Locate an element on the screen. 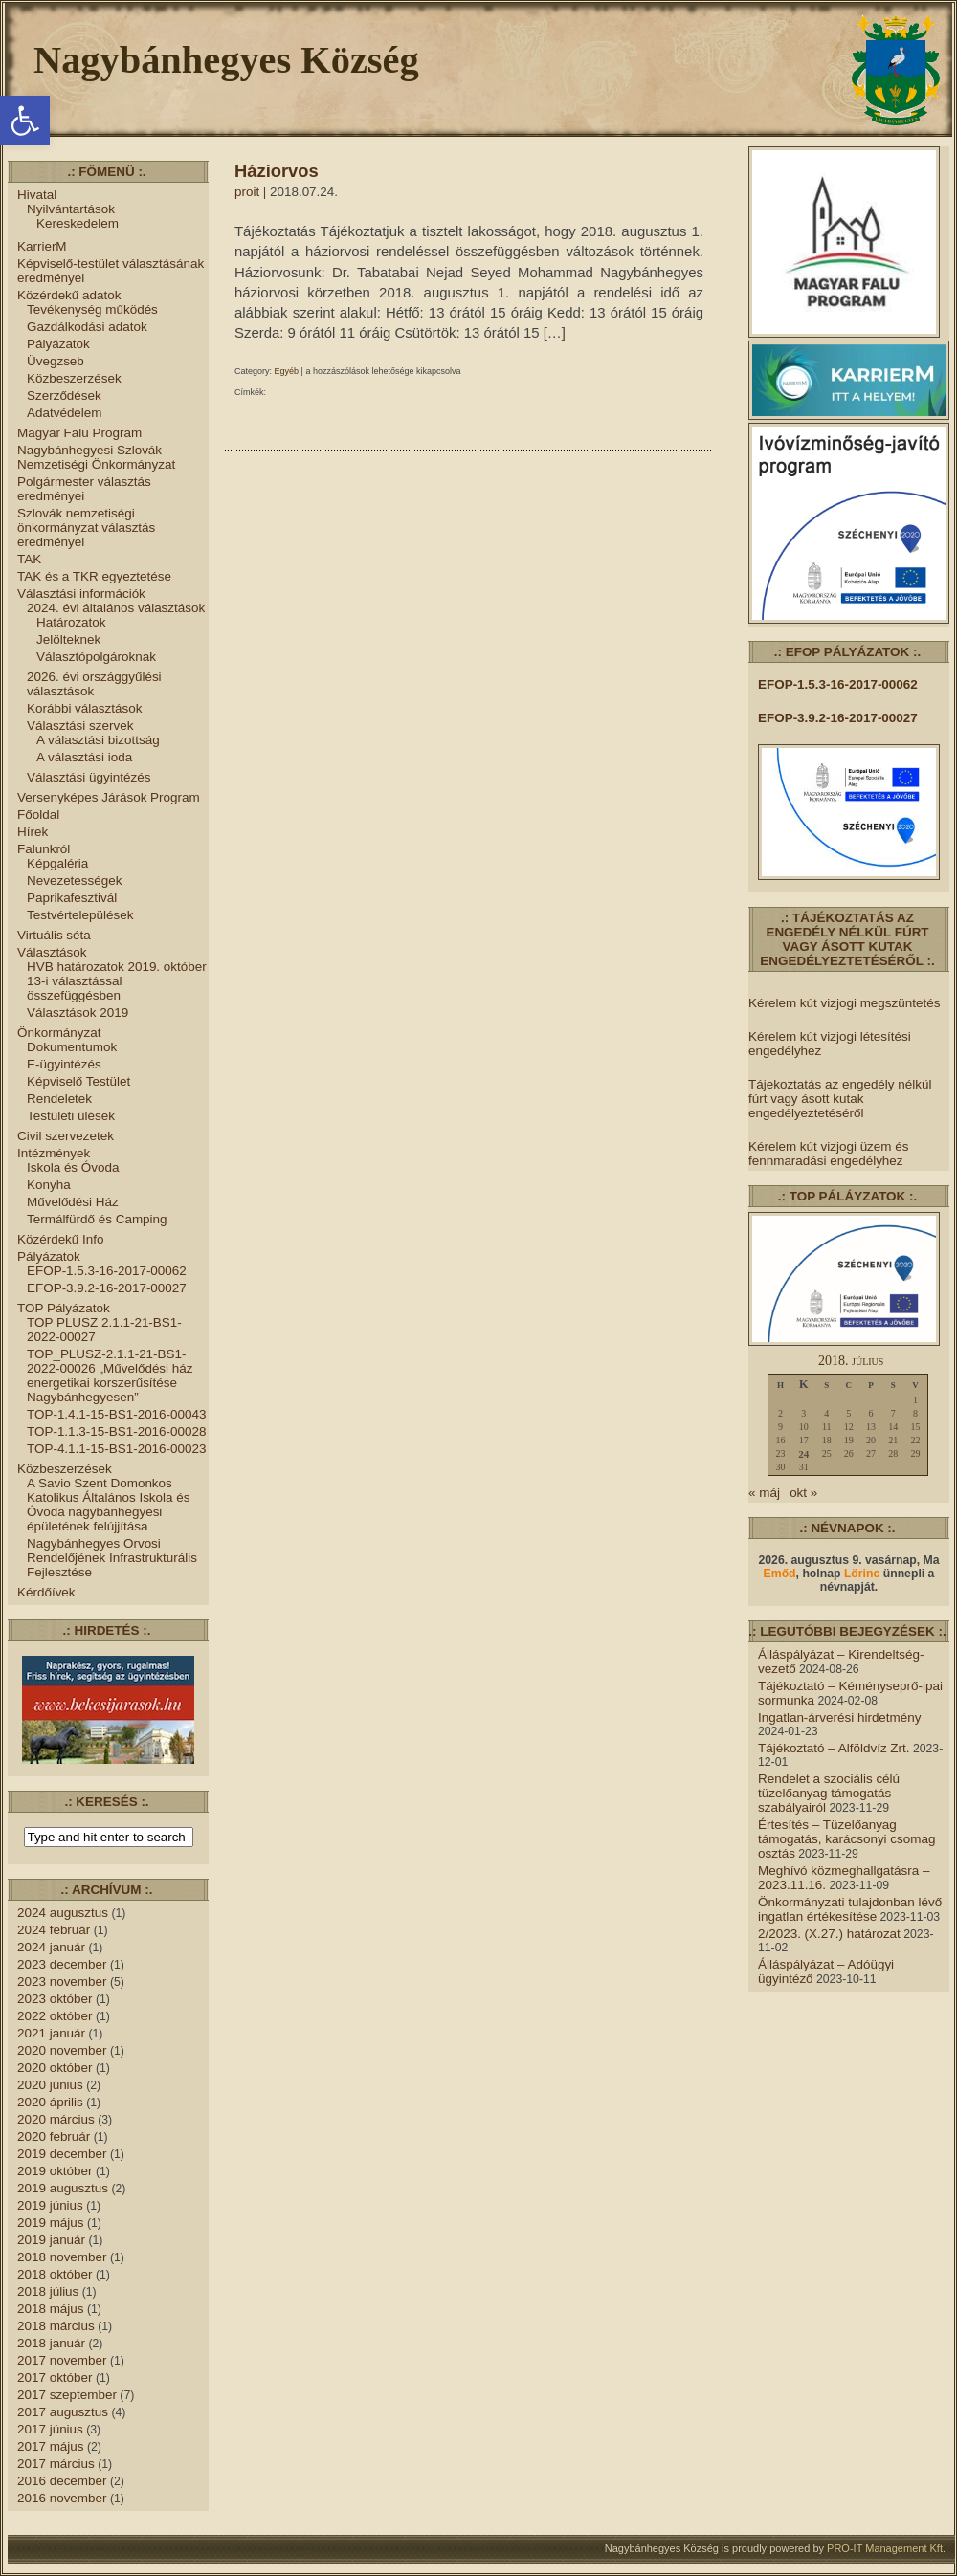 The width and height of the screenshot is (957, 2576). 2024 augusztus is located at coordinates (62, 1912).